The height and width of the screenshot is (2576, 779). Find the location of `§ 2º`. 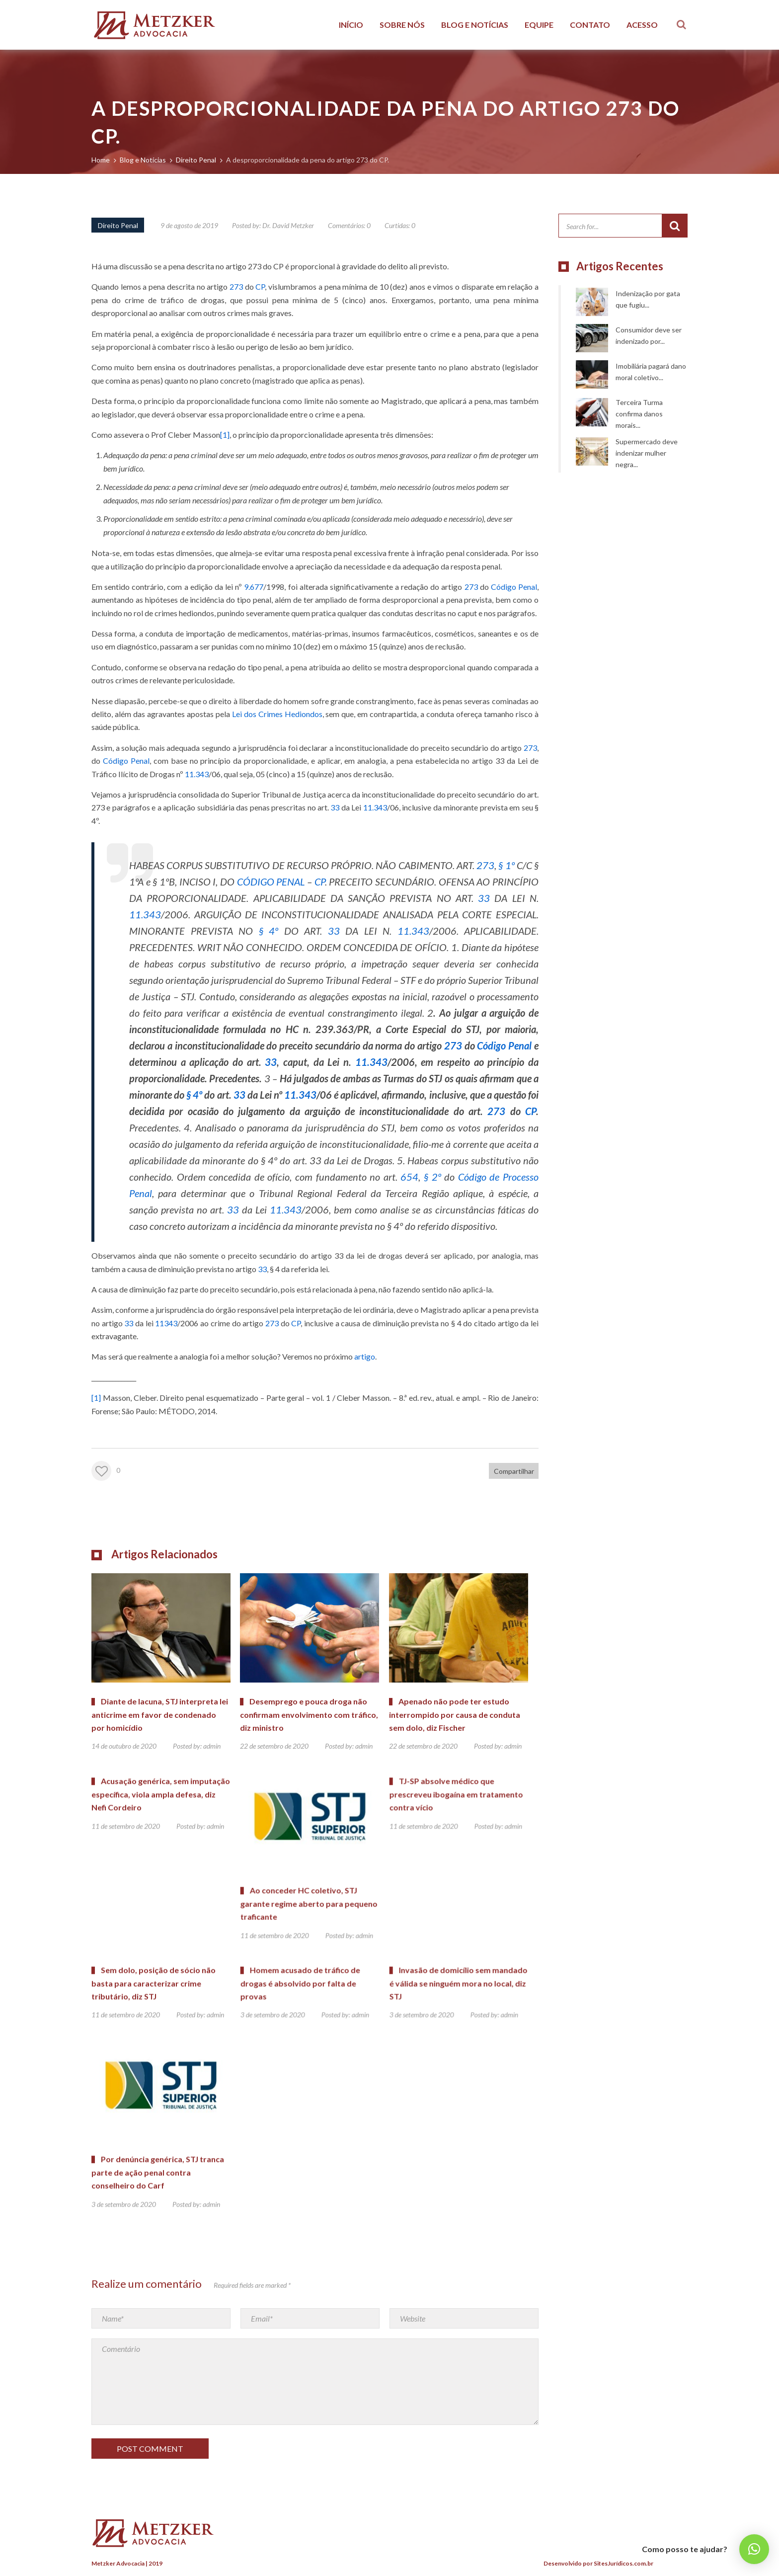

§ 2º is located at coordinates (432, 1177).